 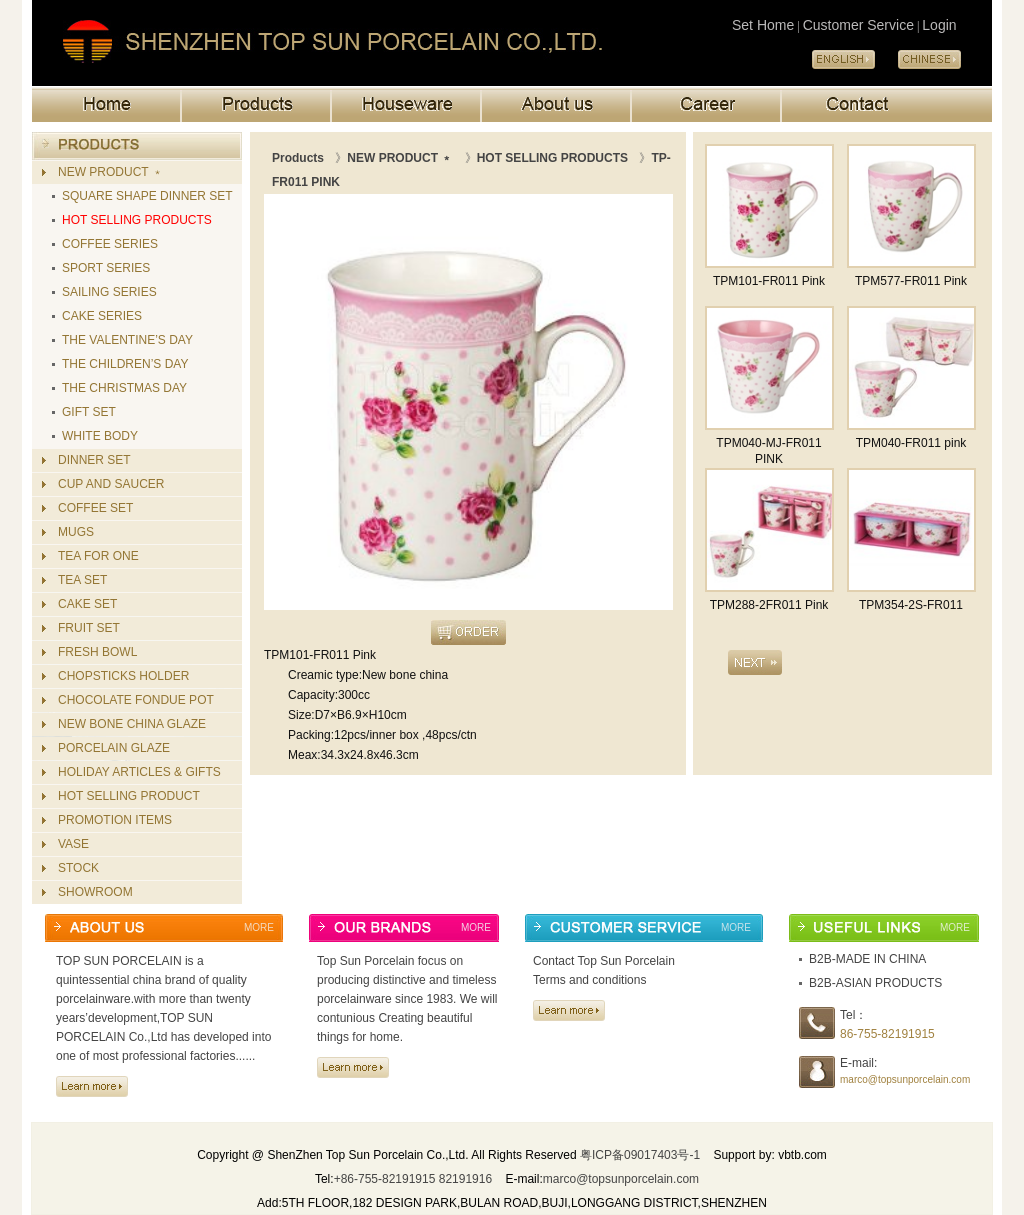 I want to click on marco@topsunporcelain.com, so click(x=905, y=1079).